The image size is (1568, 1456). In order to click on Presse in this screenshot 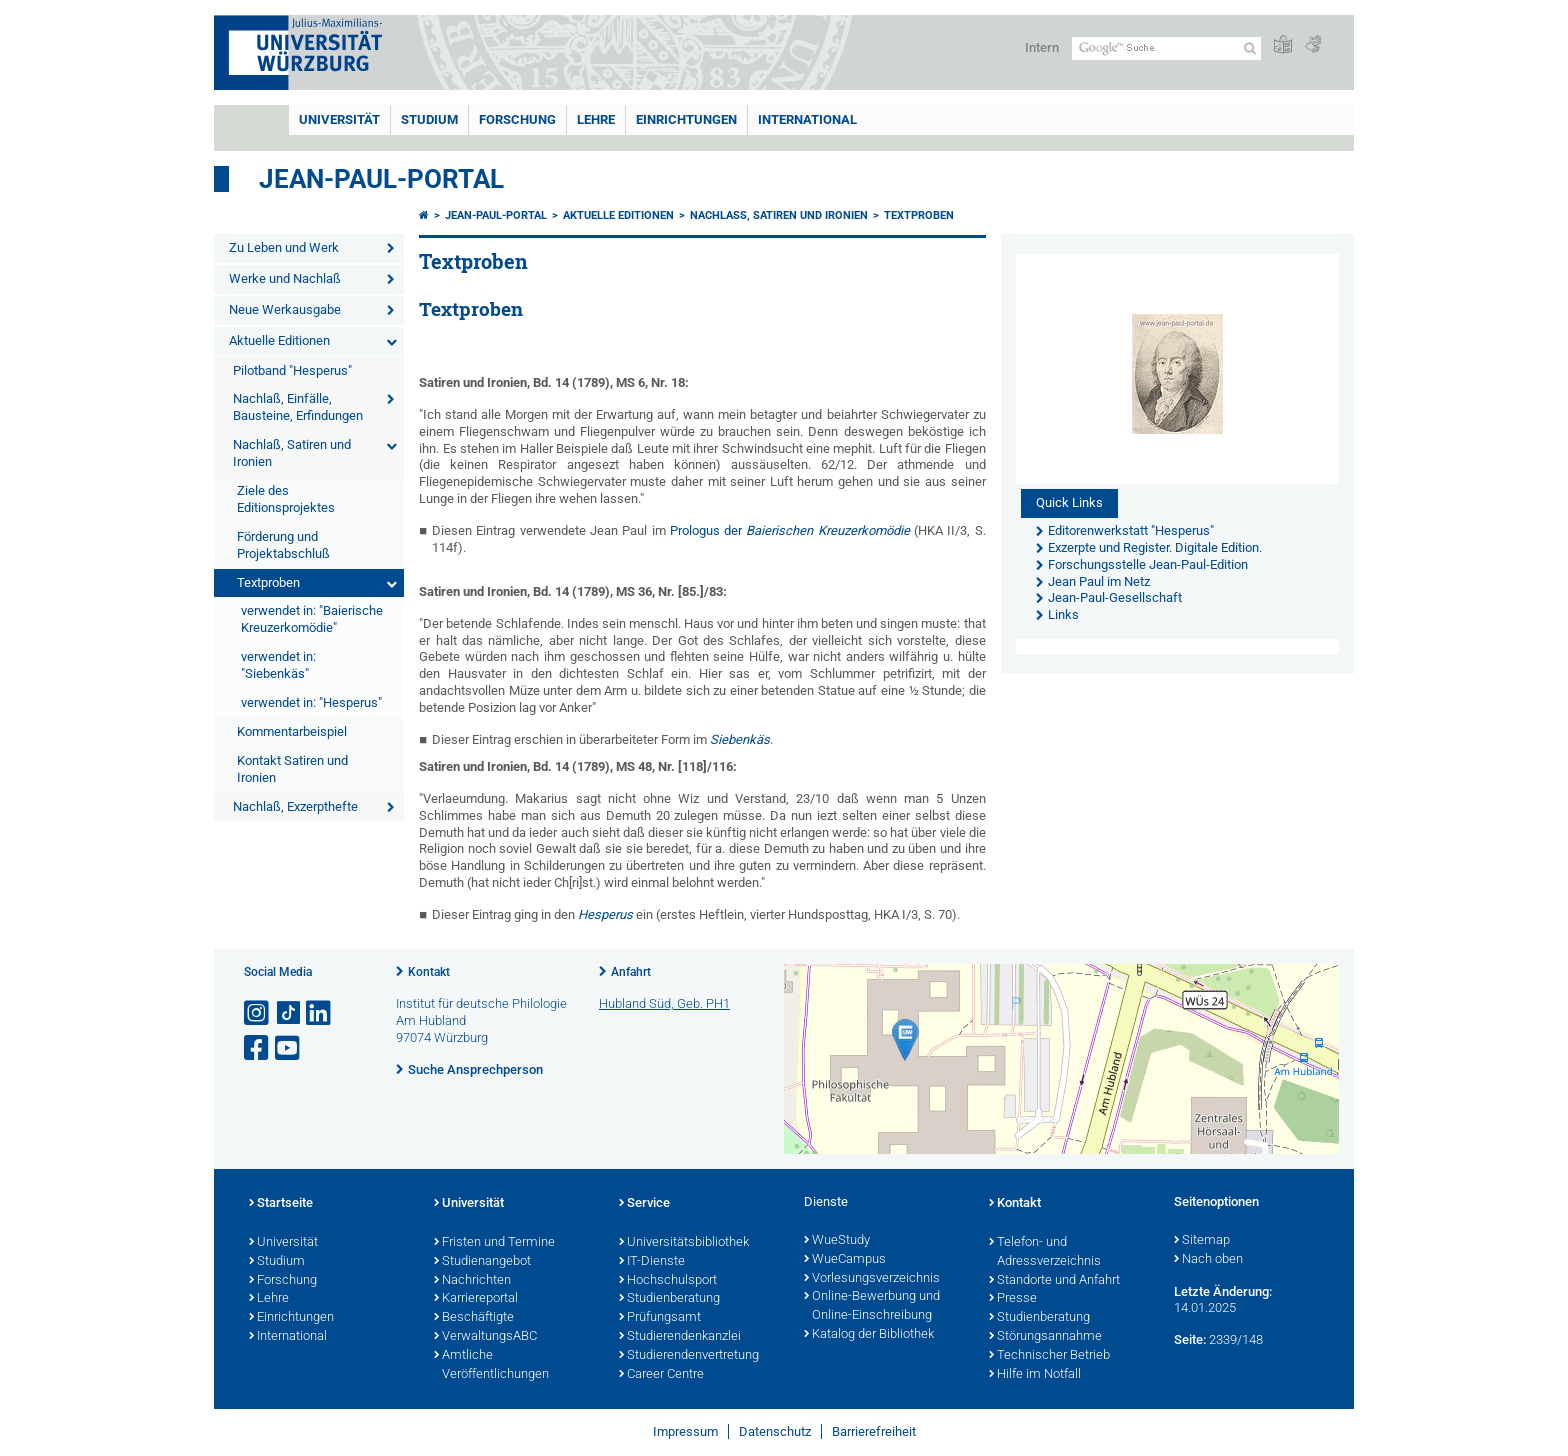, I will do `click(1013, 1299)`.